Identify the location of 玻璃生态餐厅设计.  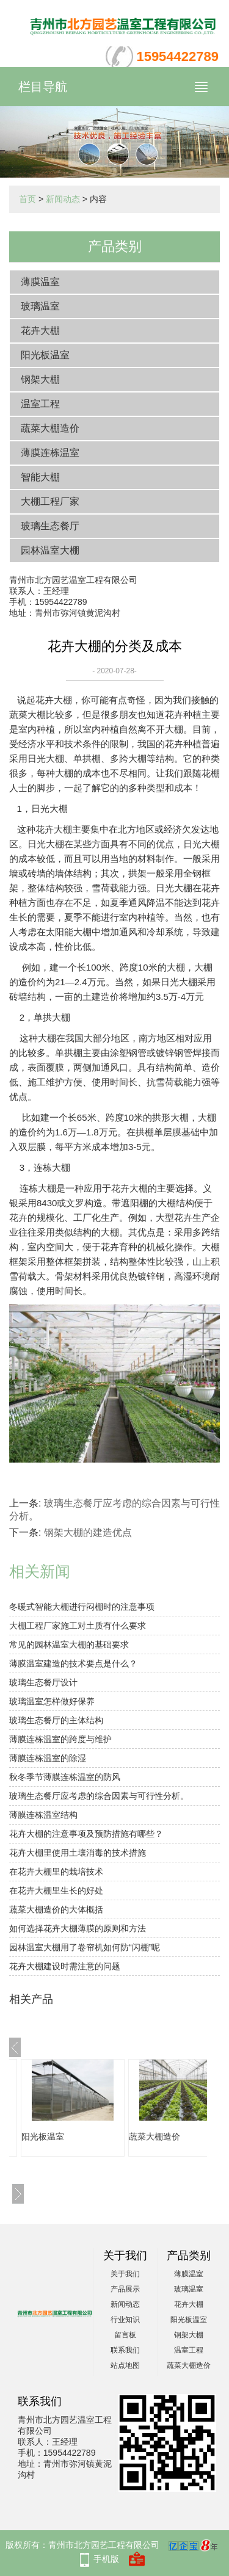
(43, 1682).